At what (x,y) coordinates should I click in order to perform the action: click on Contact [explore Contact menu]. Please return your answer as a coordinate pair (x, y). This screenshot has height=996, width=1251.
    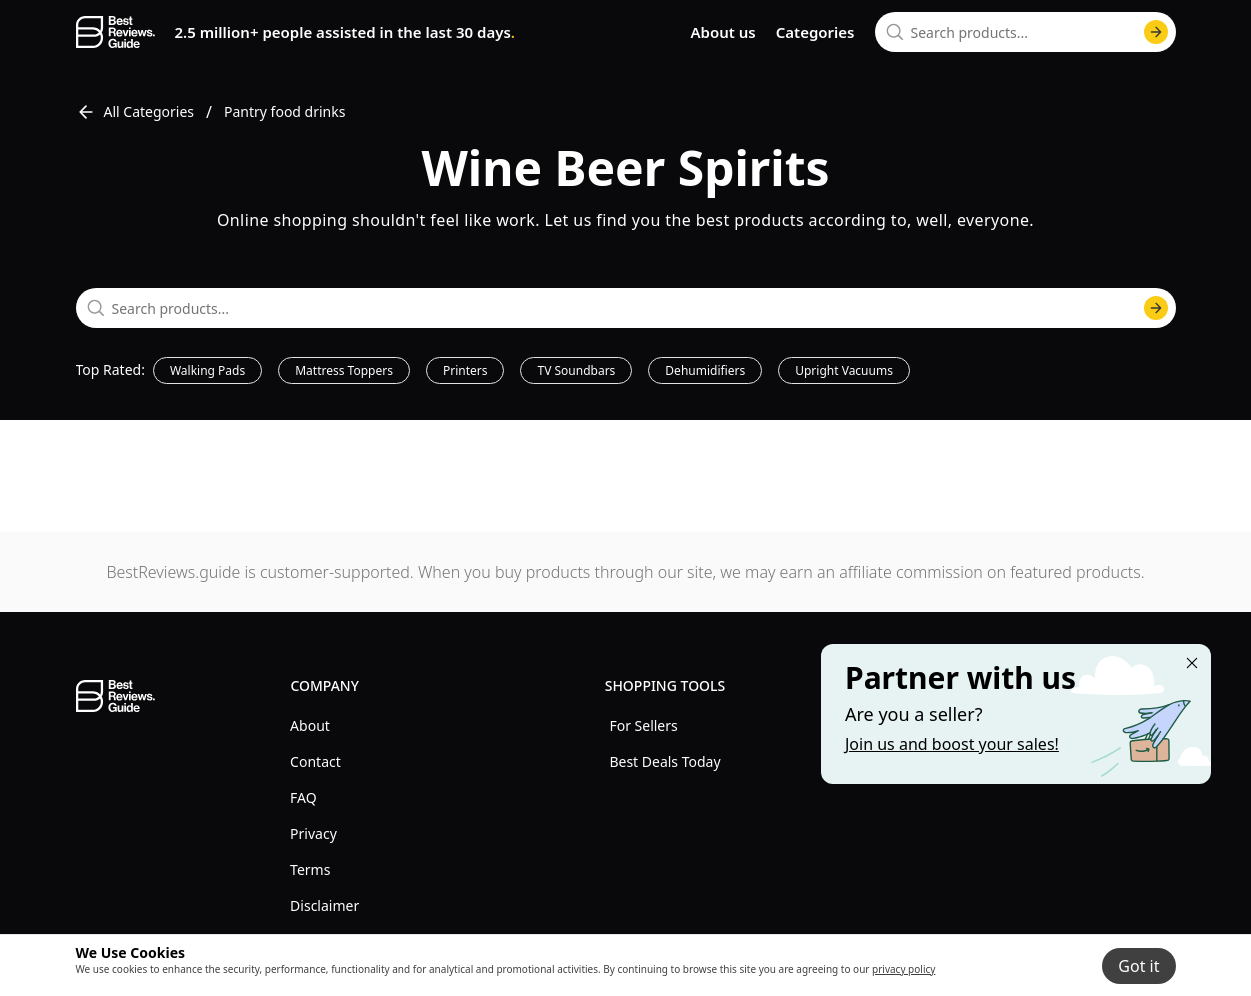
    Looking at the image, I should click on (315, 761).